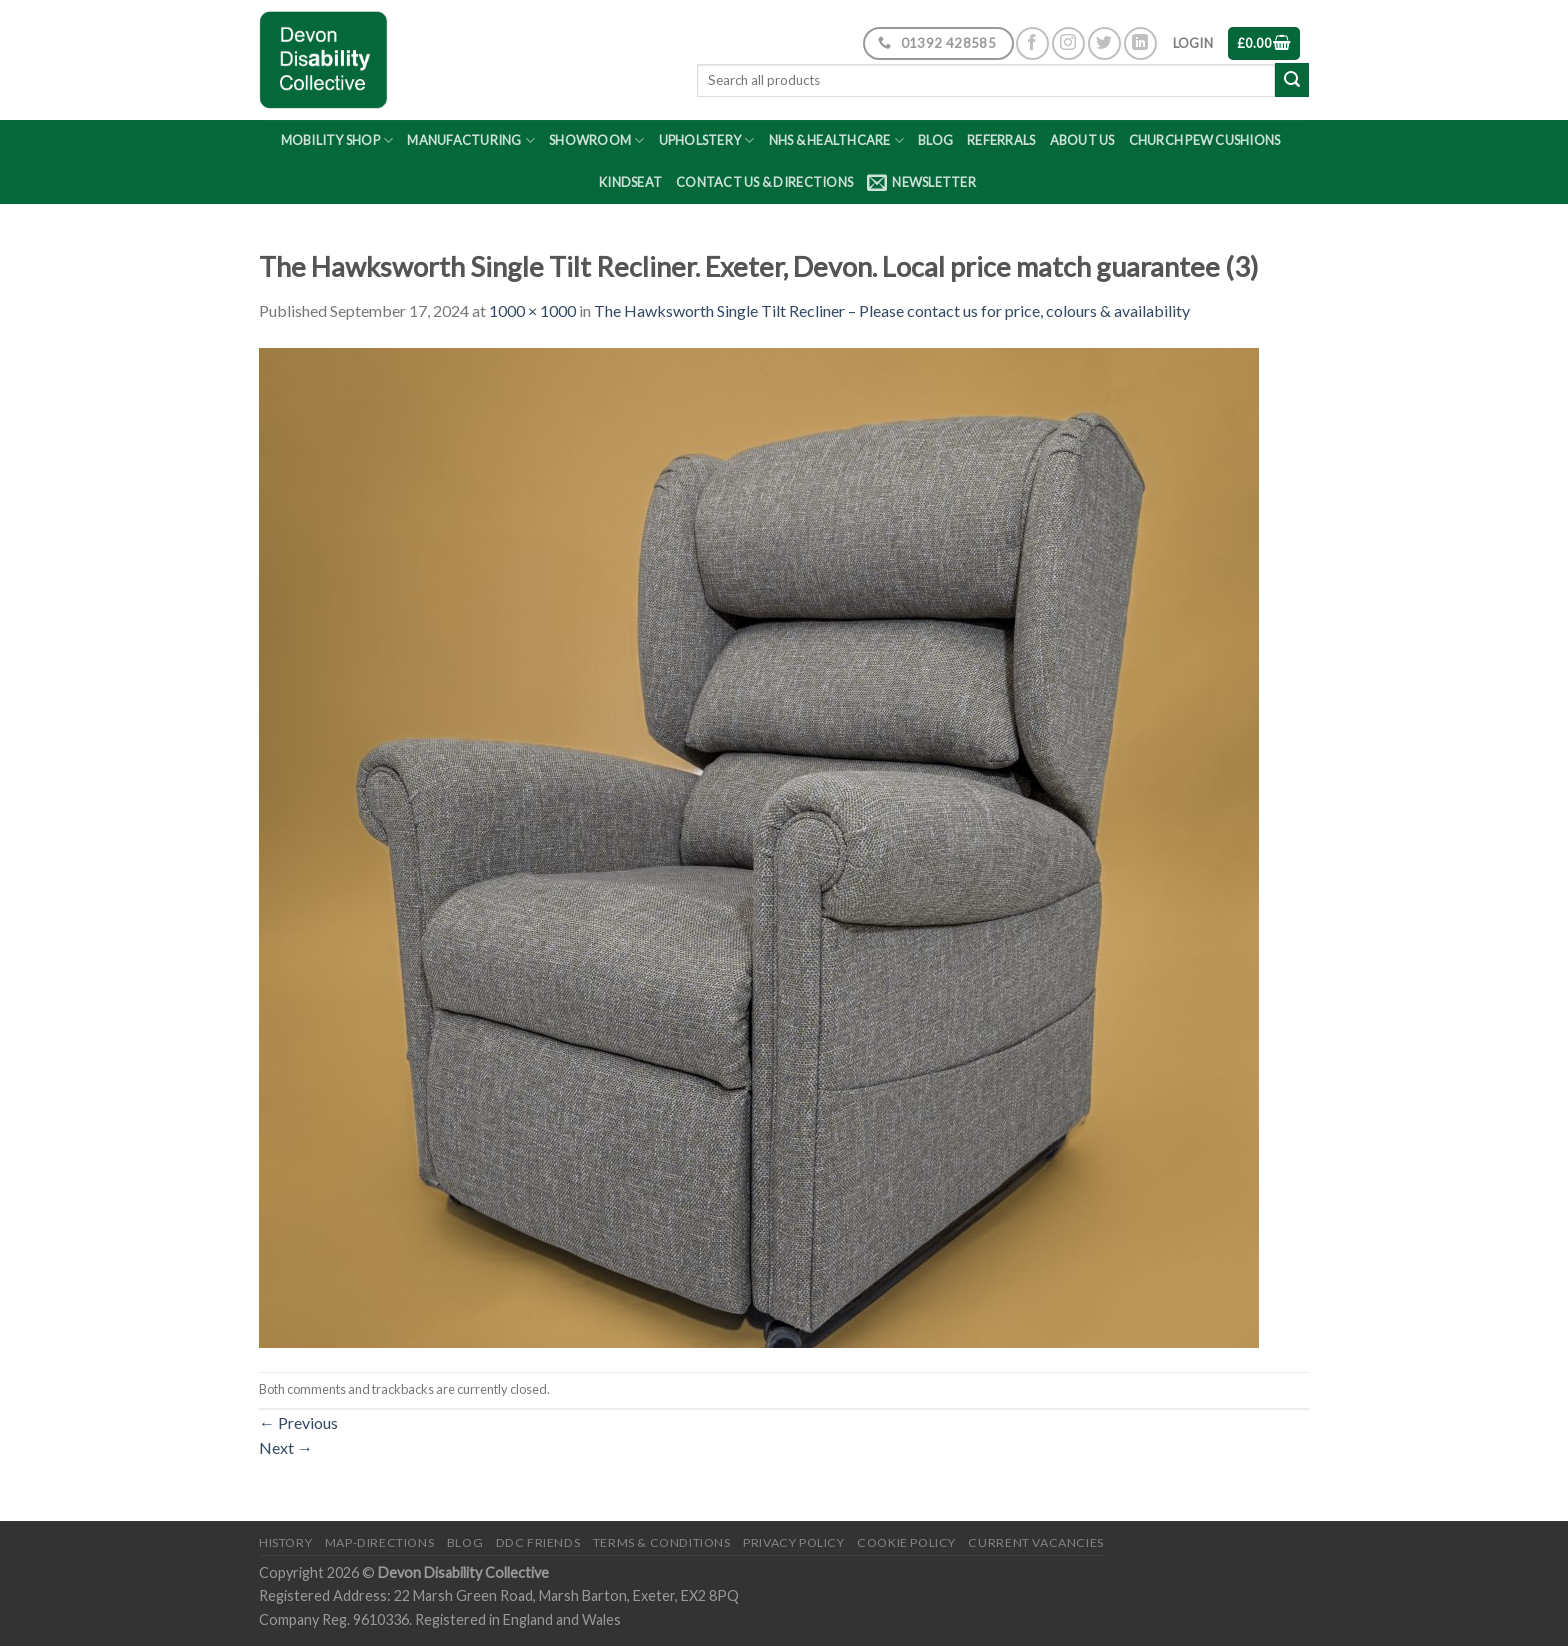  What do you see at coordinates (597, 140) in the screenshot?
I see `Showroom` at bounding box center [597, 140].